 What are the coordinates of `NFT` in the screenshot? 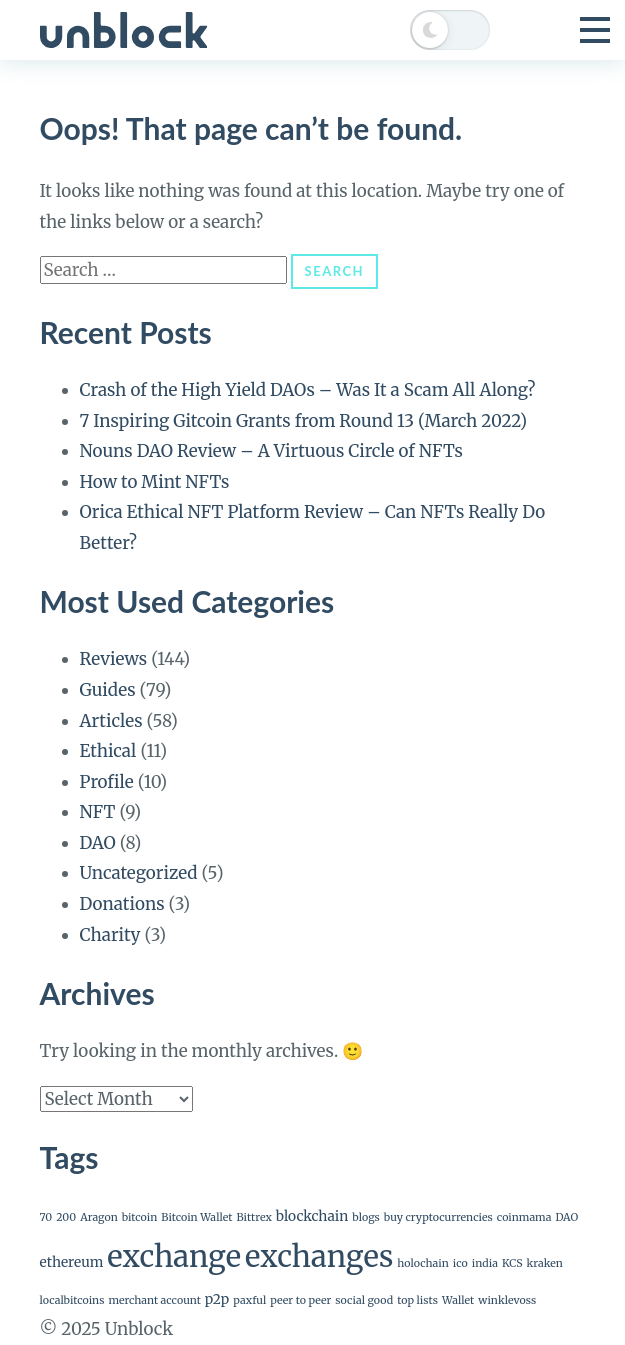 It's located at (98, 812).